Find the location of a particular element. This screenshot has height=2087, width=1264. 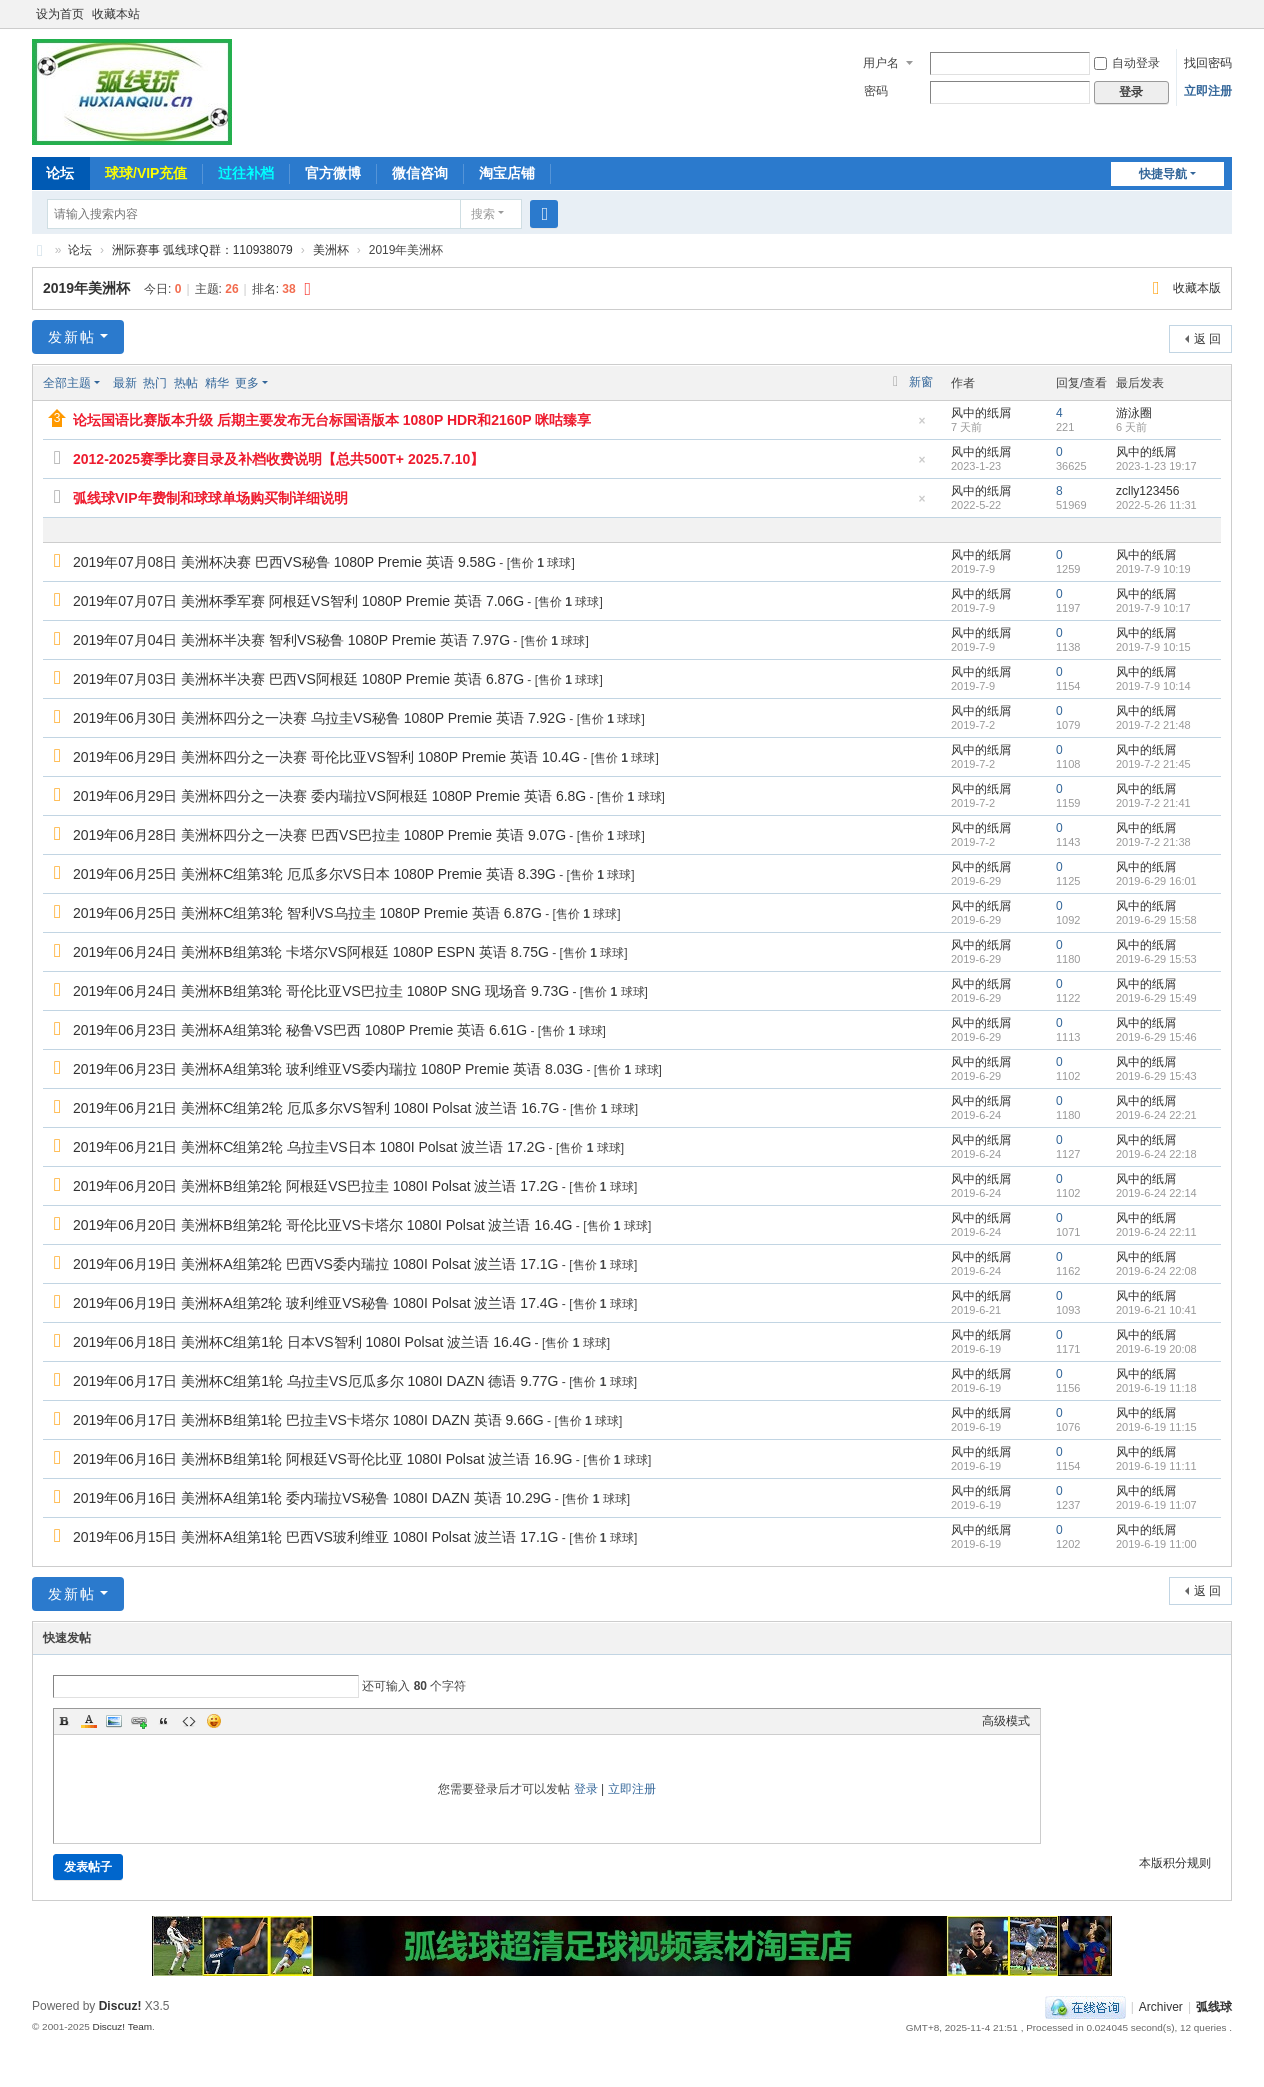

2019-6-24 22:11 is located at coordinates (1156, 1232).